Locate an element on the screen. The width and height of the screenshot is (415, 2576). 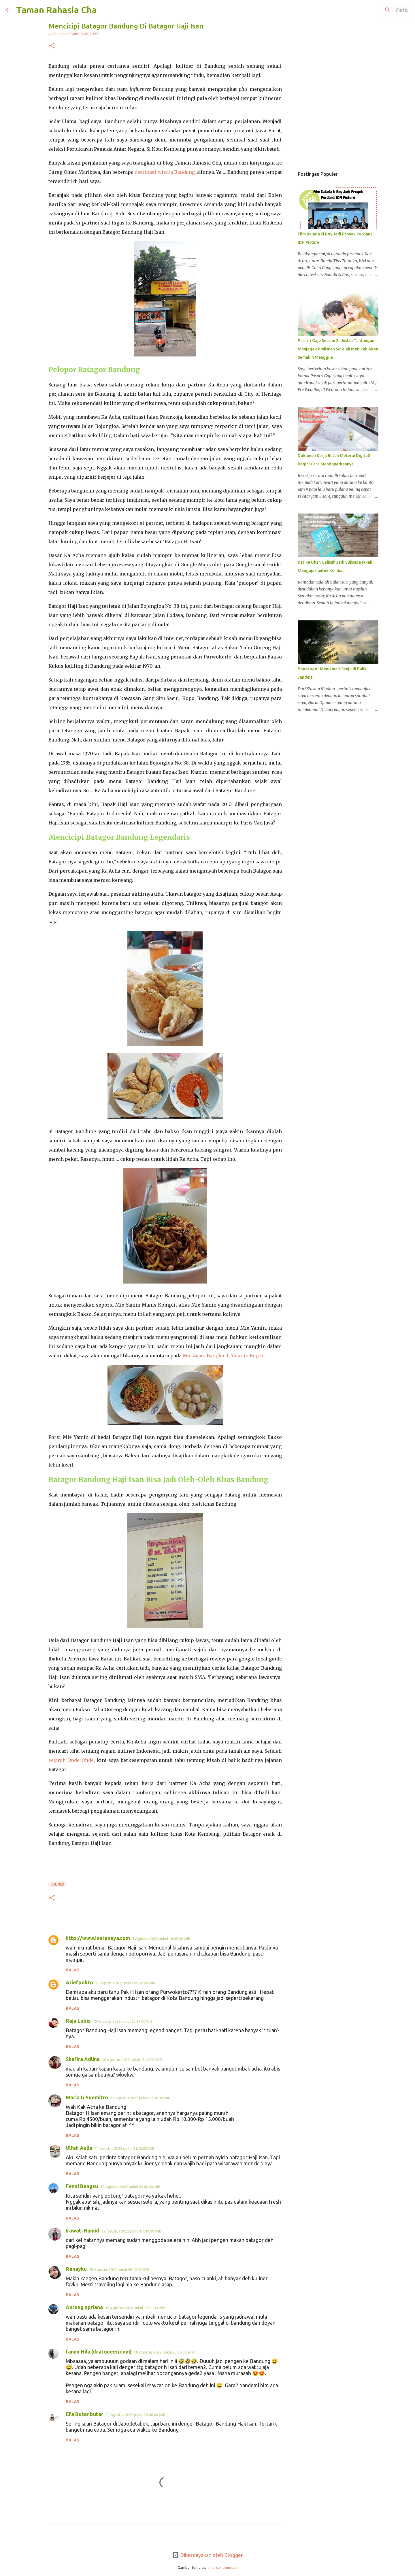
22 Agustus 2022 pukul 23.40.00 WIB is located at coordinates (135, 2415).